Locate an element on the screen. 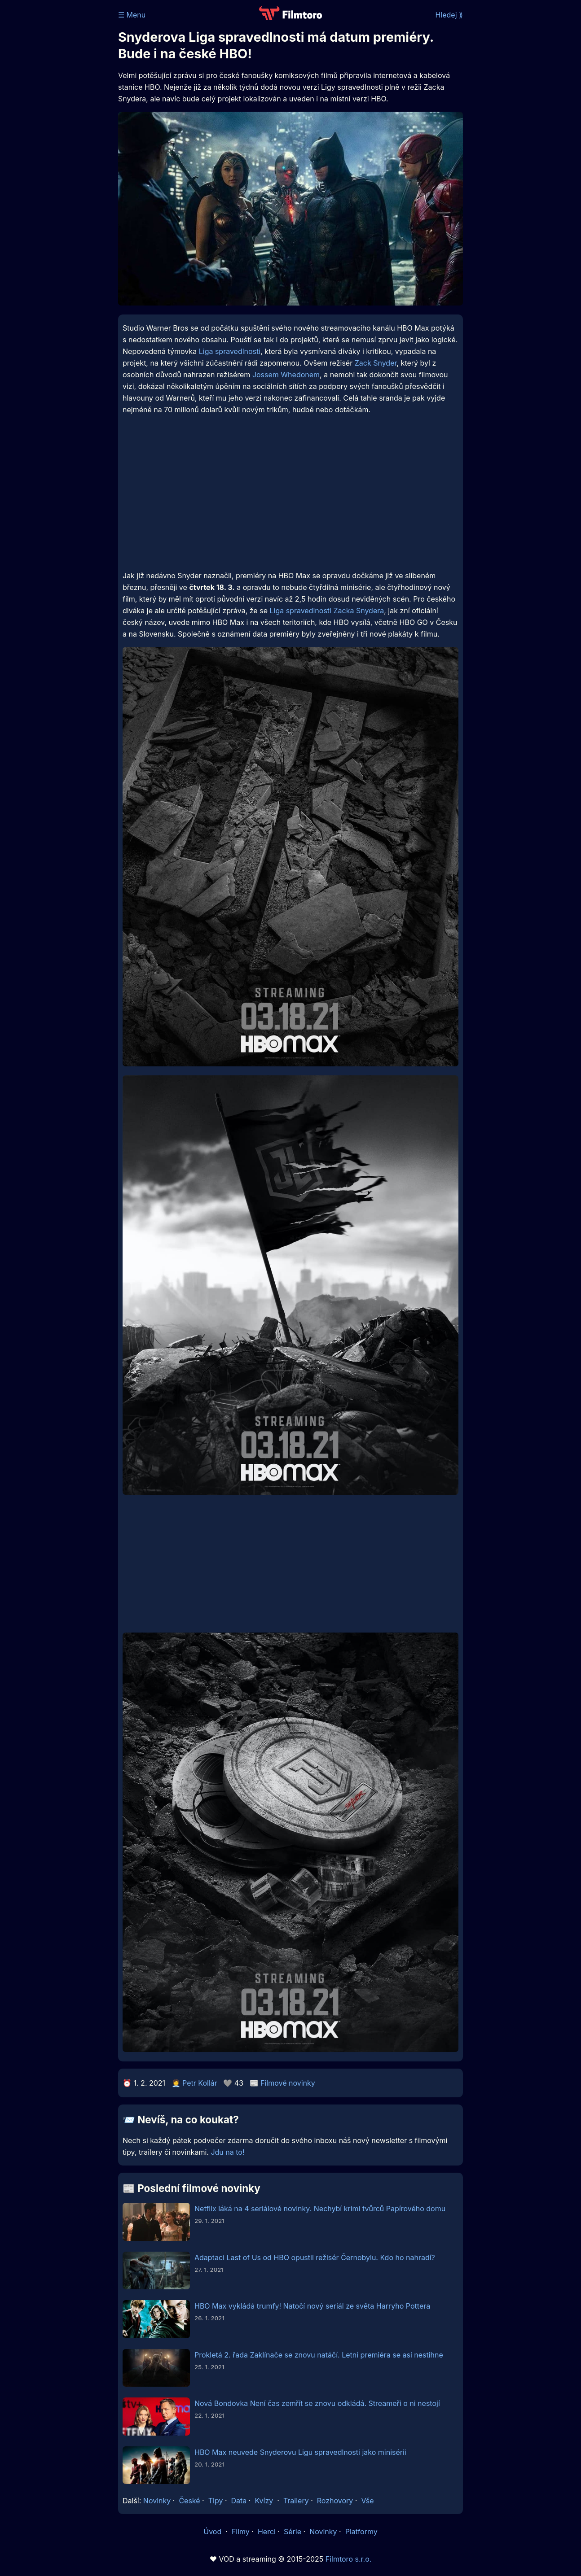 The image size is (581, 2576). [Advertisement] is located at coordinates (290, 499).